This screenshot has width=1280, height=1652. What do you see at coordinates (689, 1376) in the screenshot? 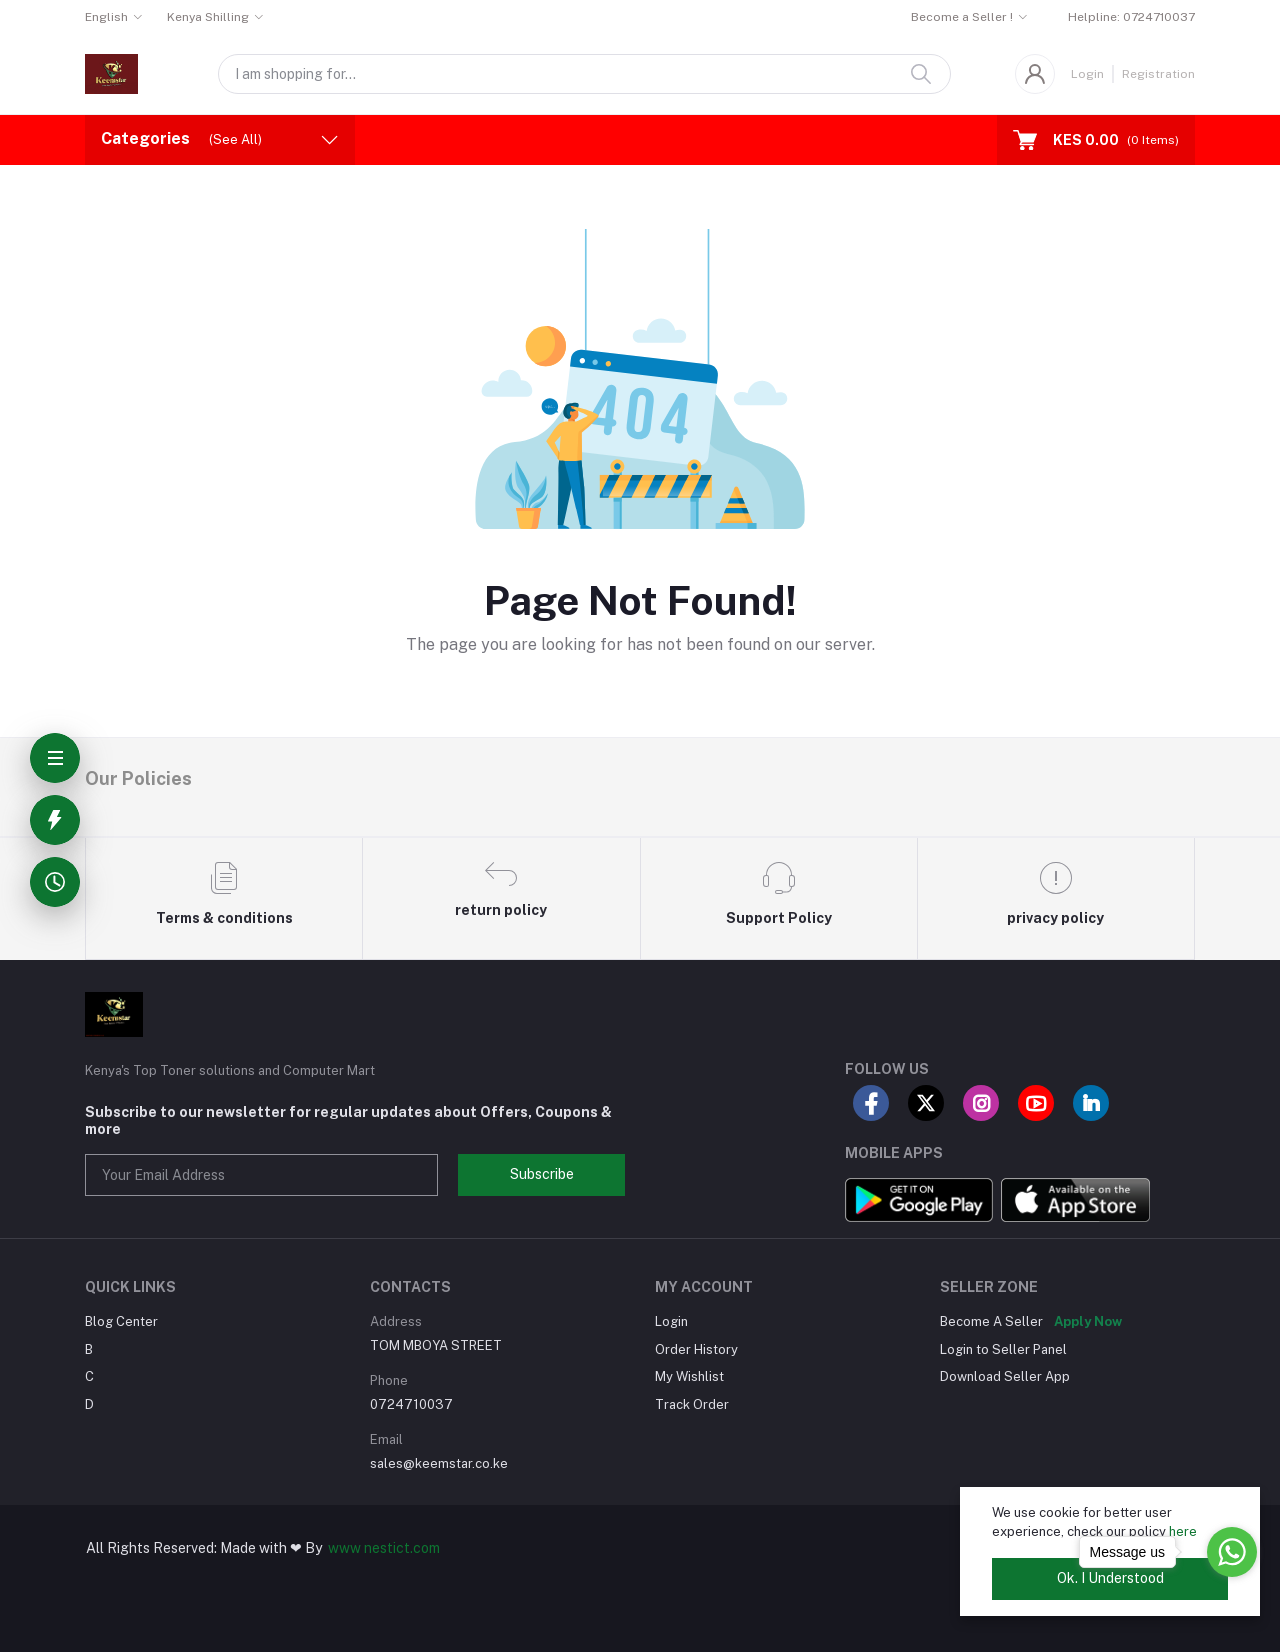
I see `My Wishlist` at bounding box center [689, 1376].